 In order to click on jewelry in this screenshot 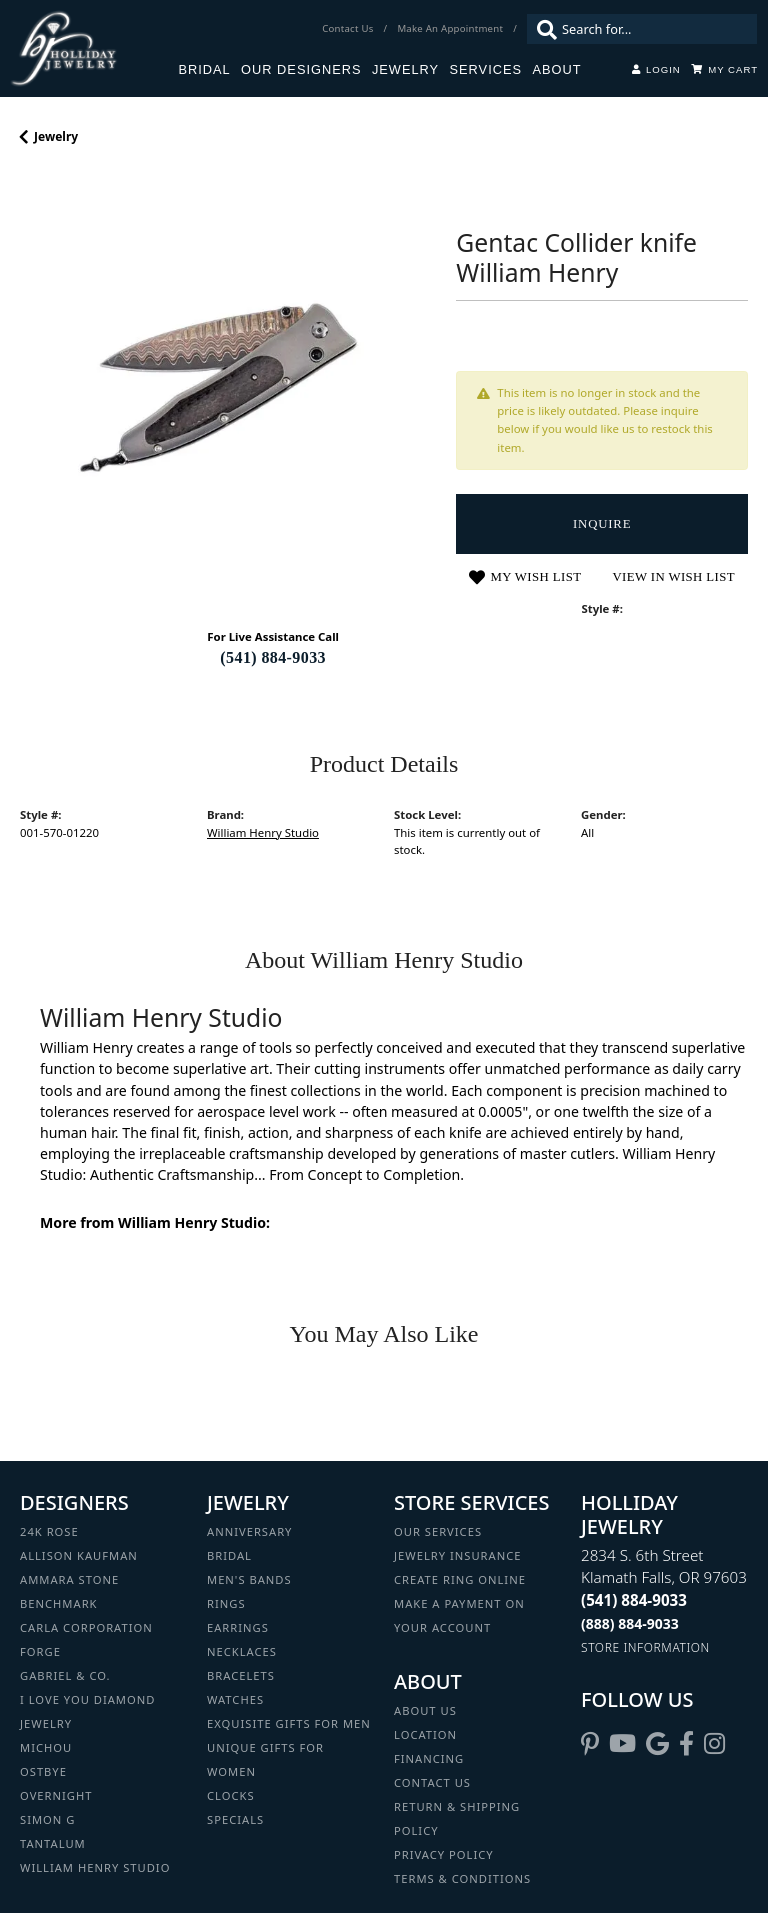, I will do `click(56, 136)`.